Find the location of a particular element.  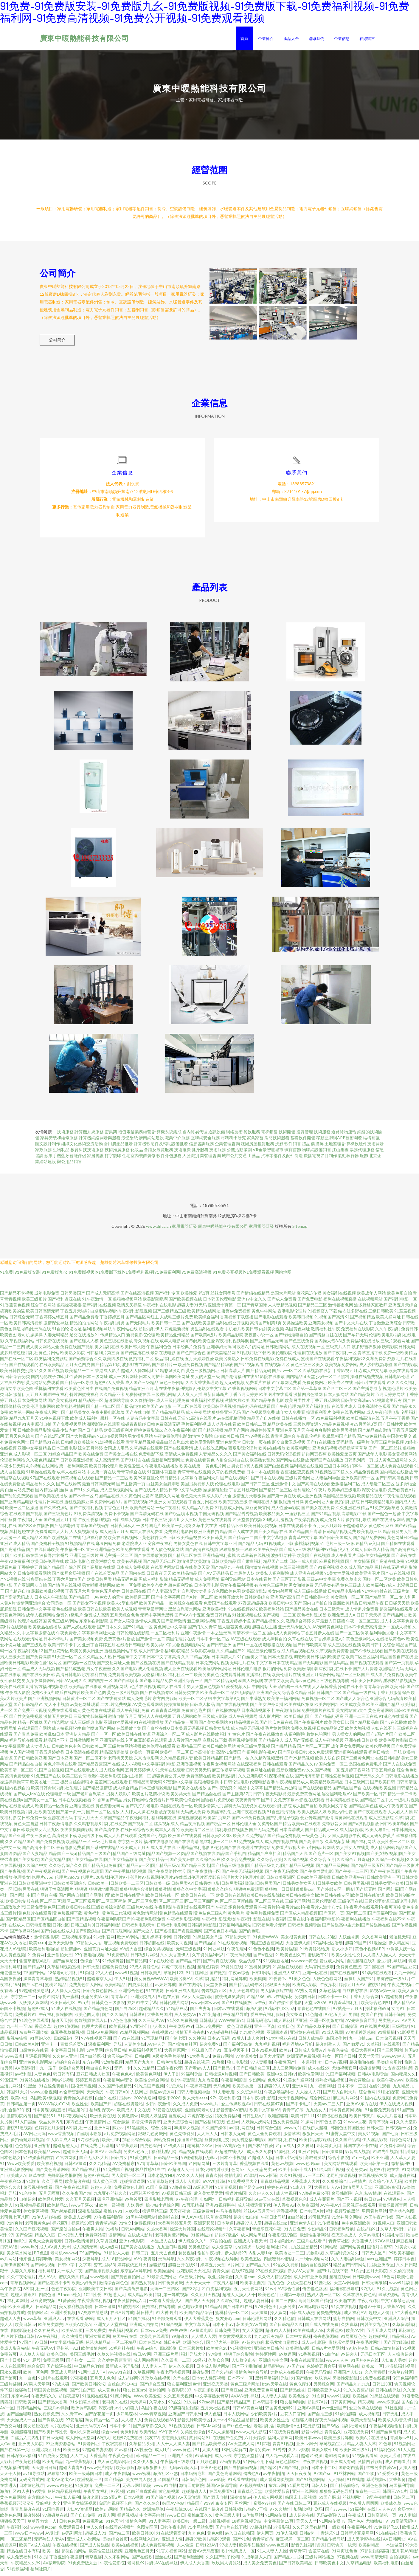

久久精品免费视频 is located at coordinates (362, 1475).